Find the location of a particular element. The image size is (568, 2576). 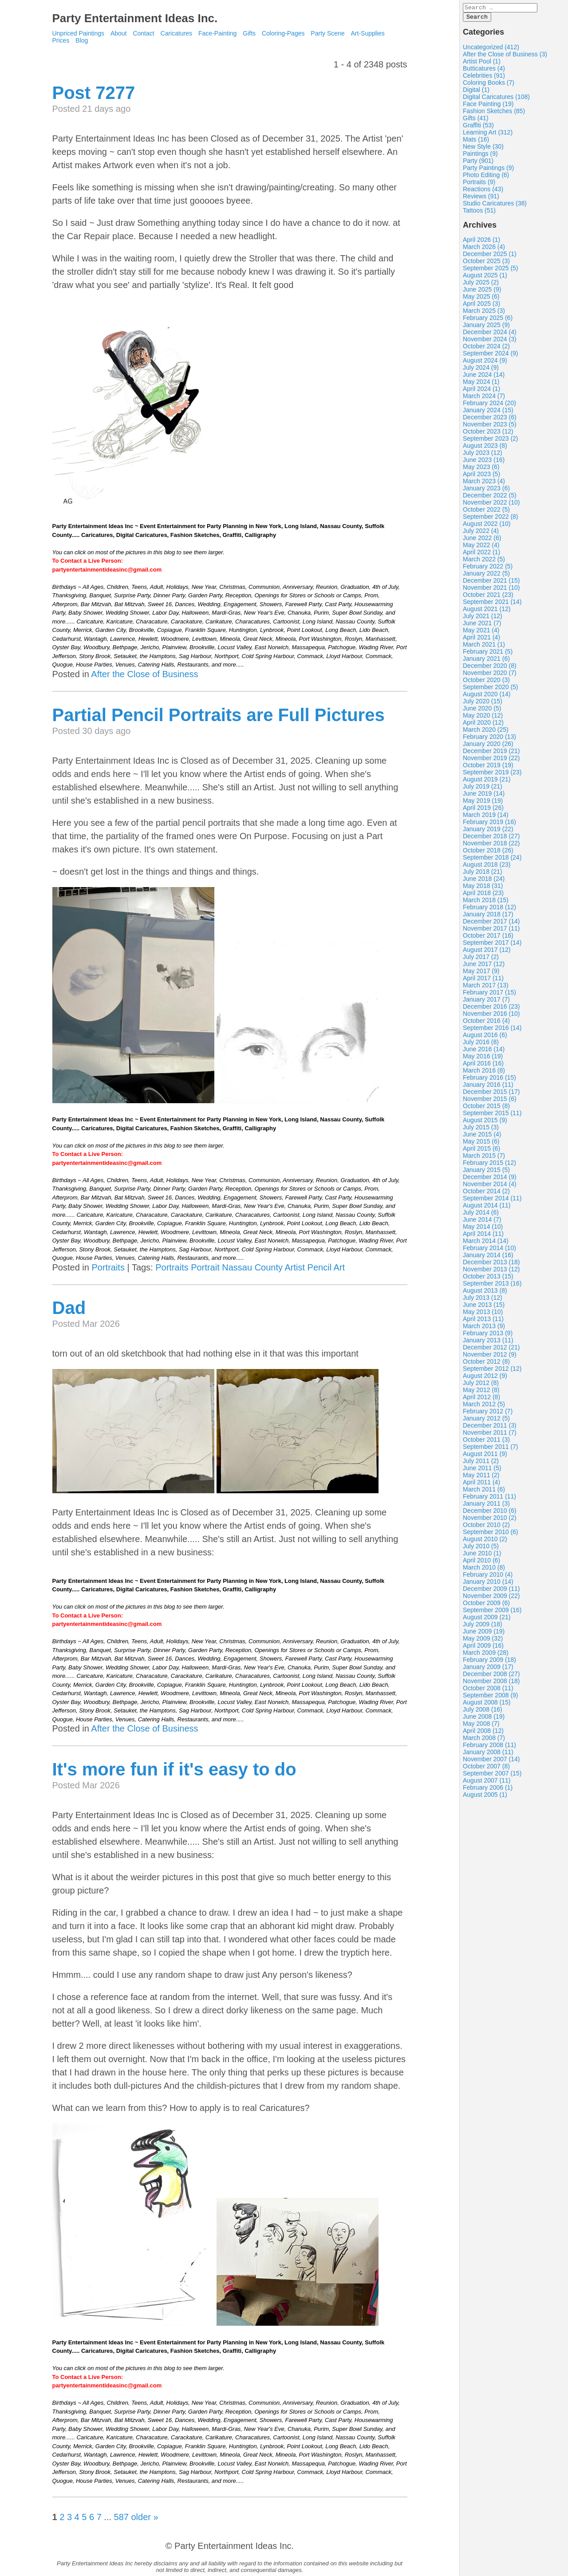

February 2024 (20) is located at coordinates (489, 405).